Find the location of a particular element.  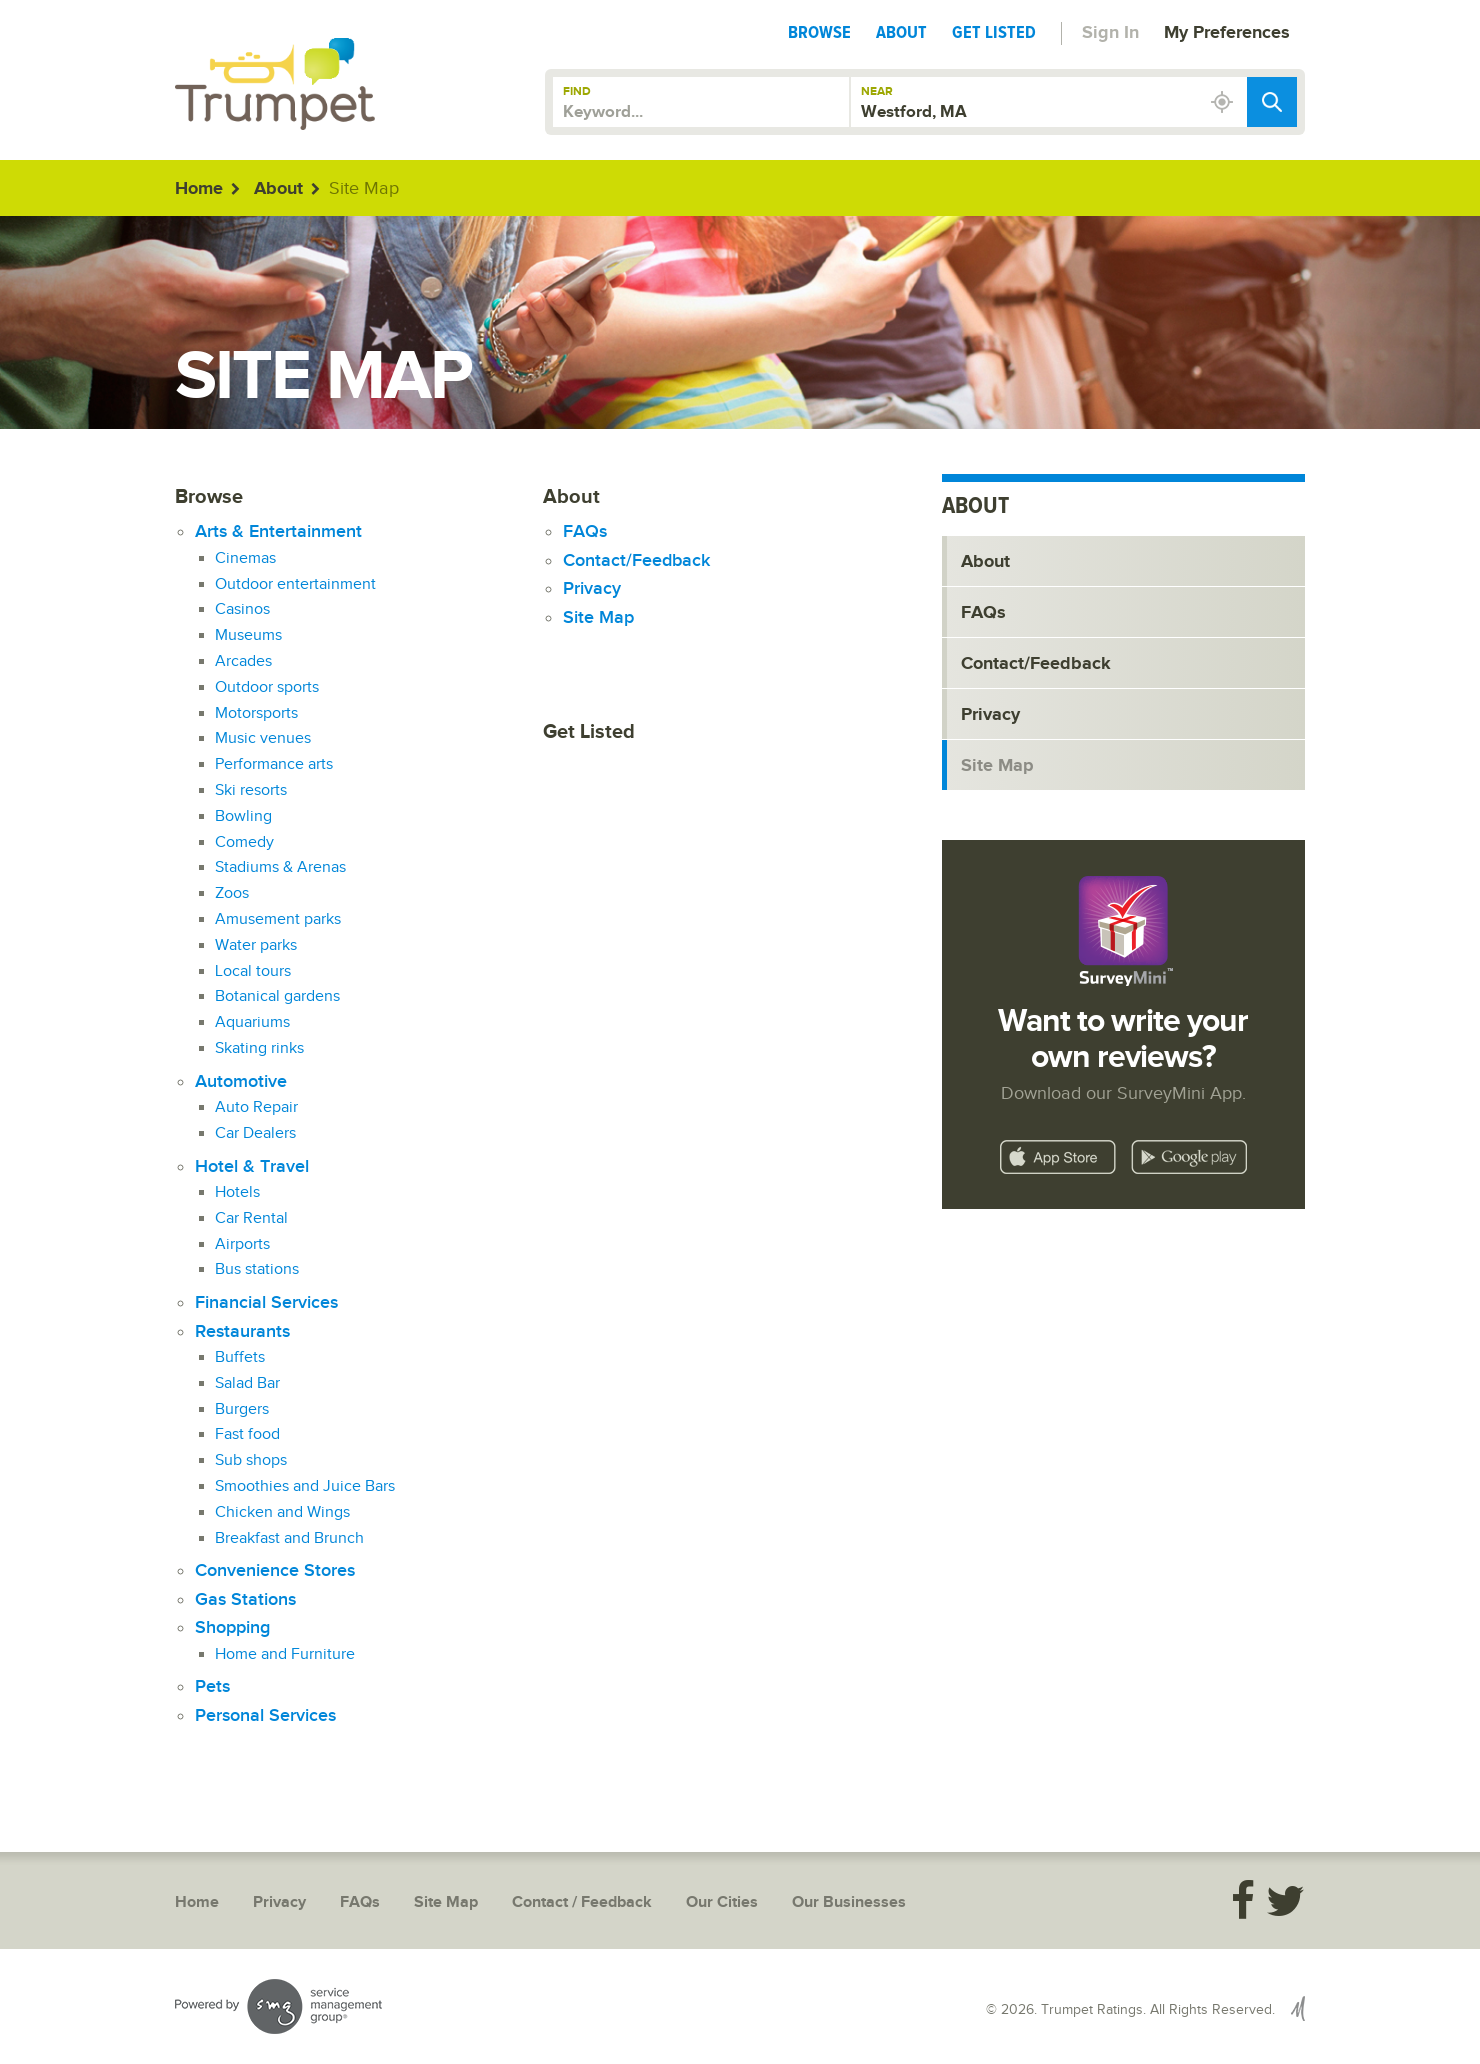

My Preferences is located at coordinates (1227, 33).